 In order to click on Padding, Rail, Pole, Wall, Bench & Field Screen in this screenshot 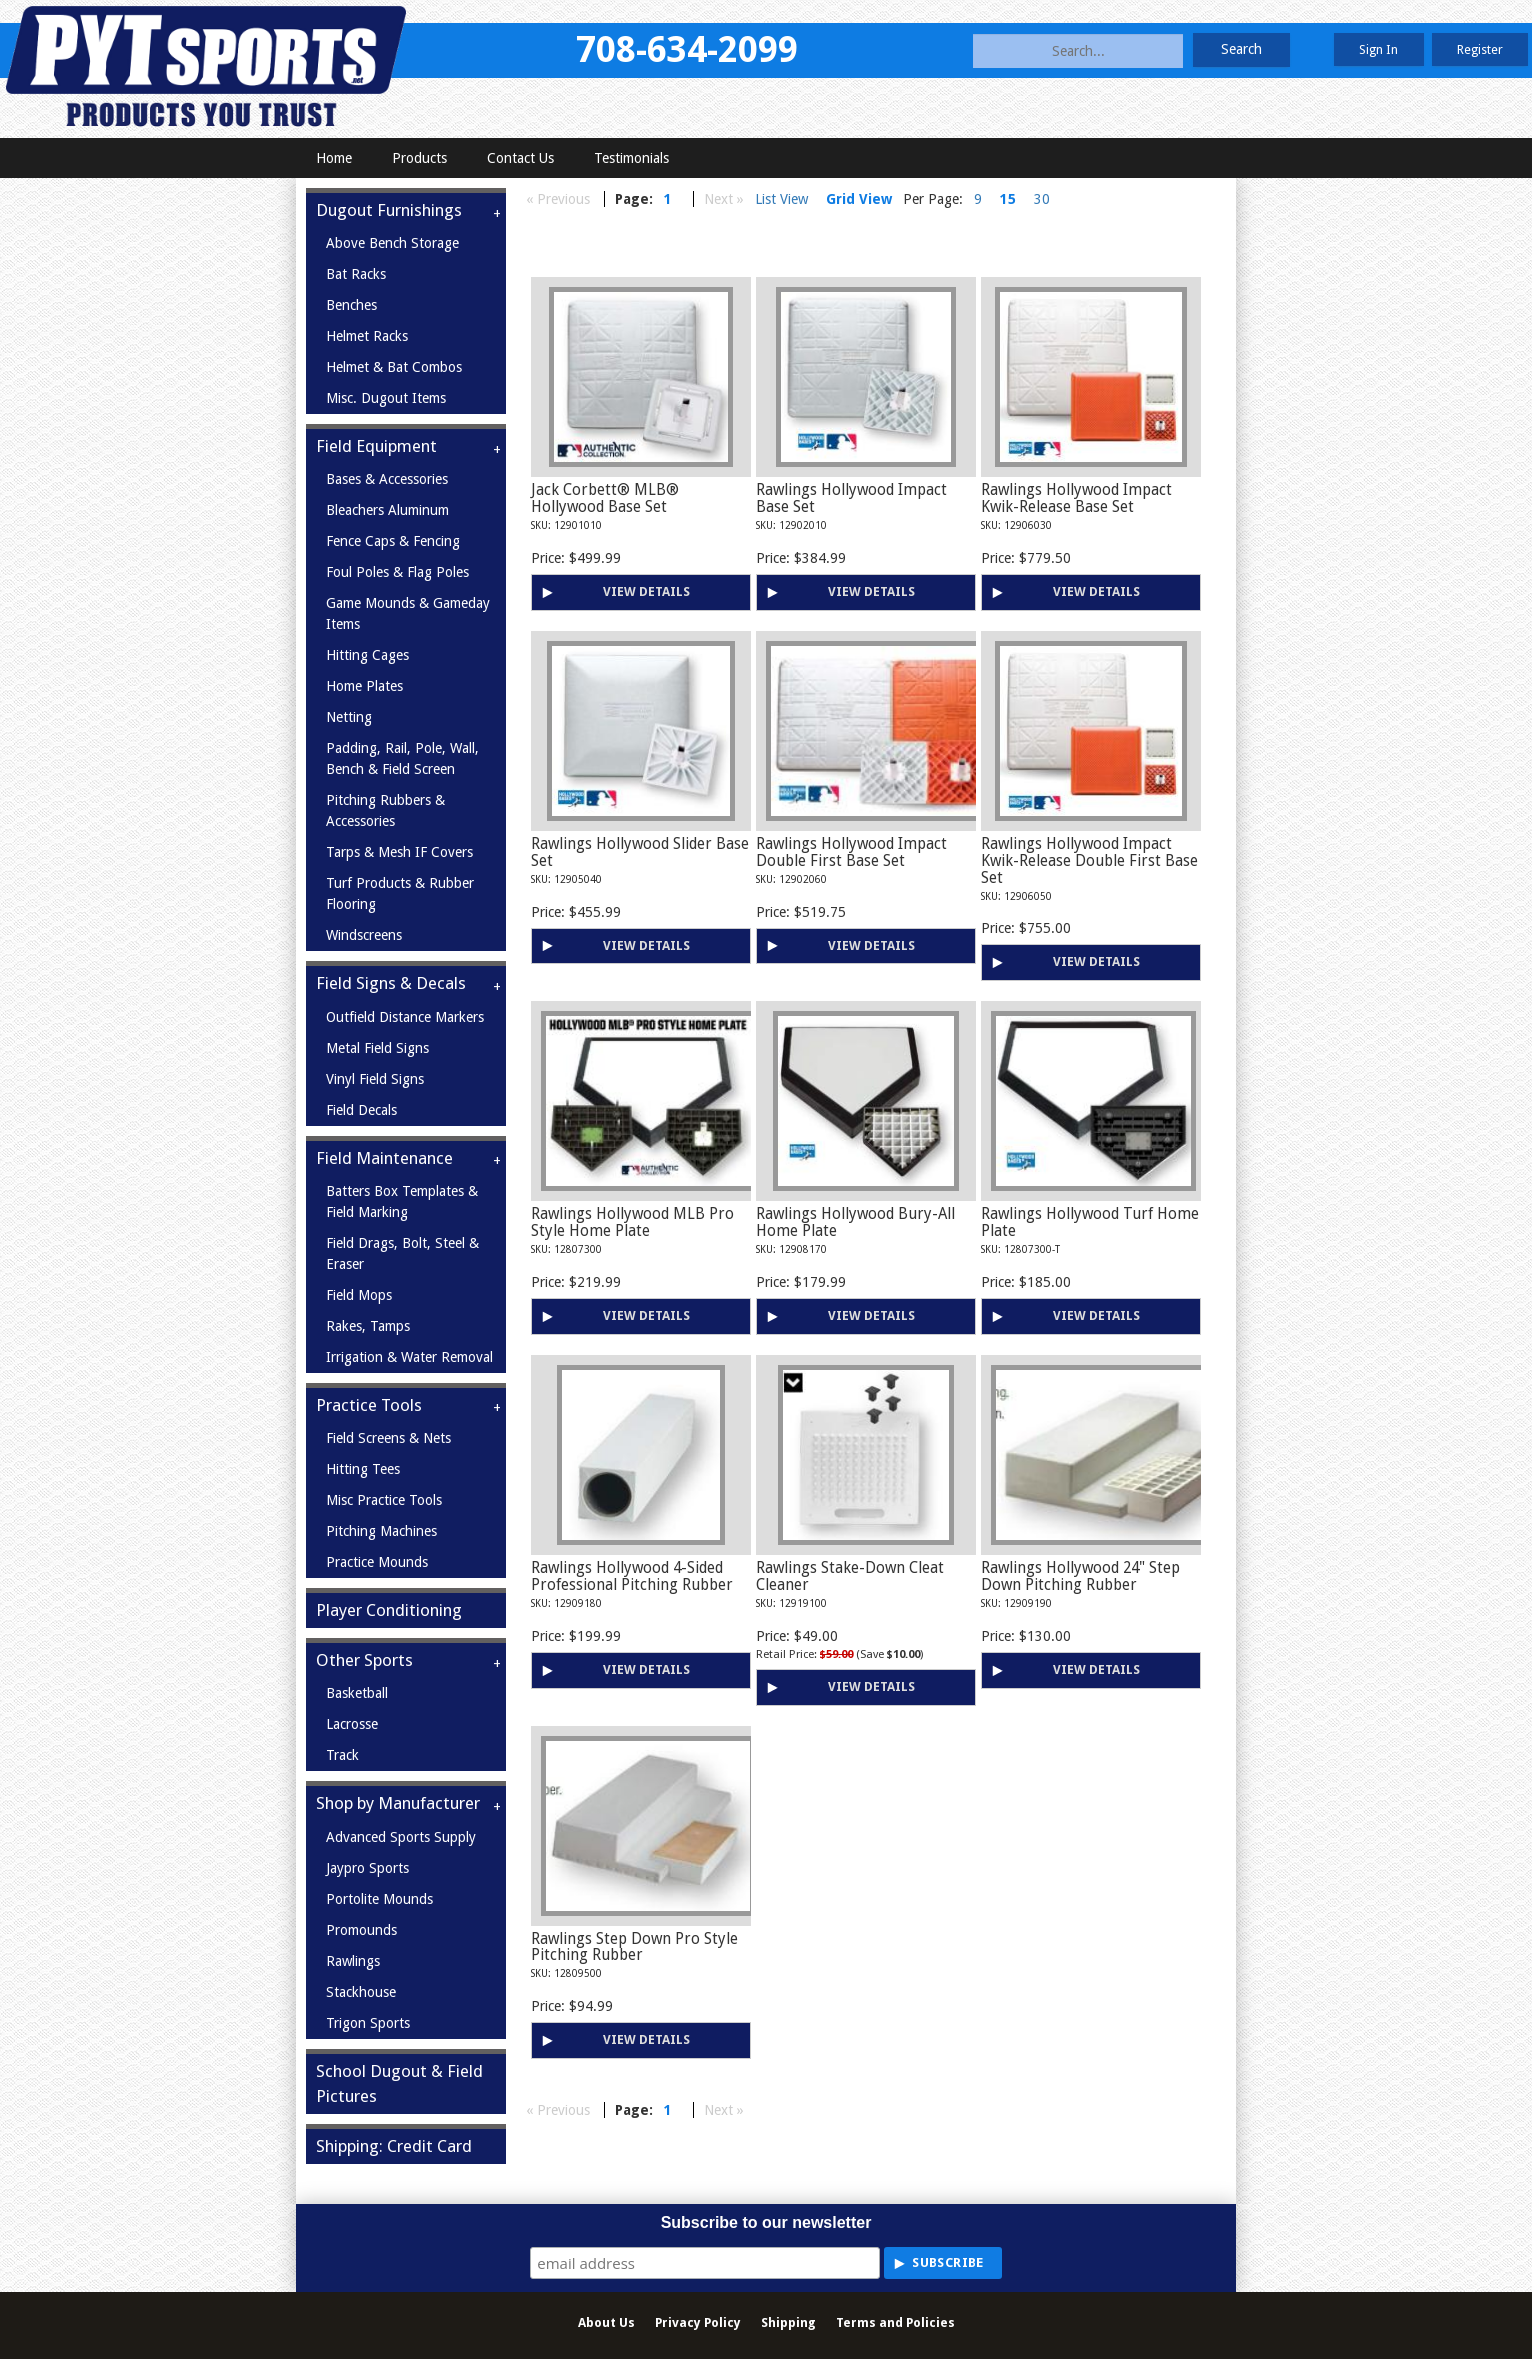, I will do `click(402, 758)`.